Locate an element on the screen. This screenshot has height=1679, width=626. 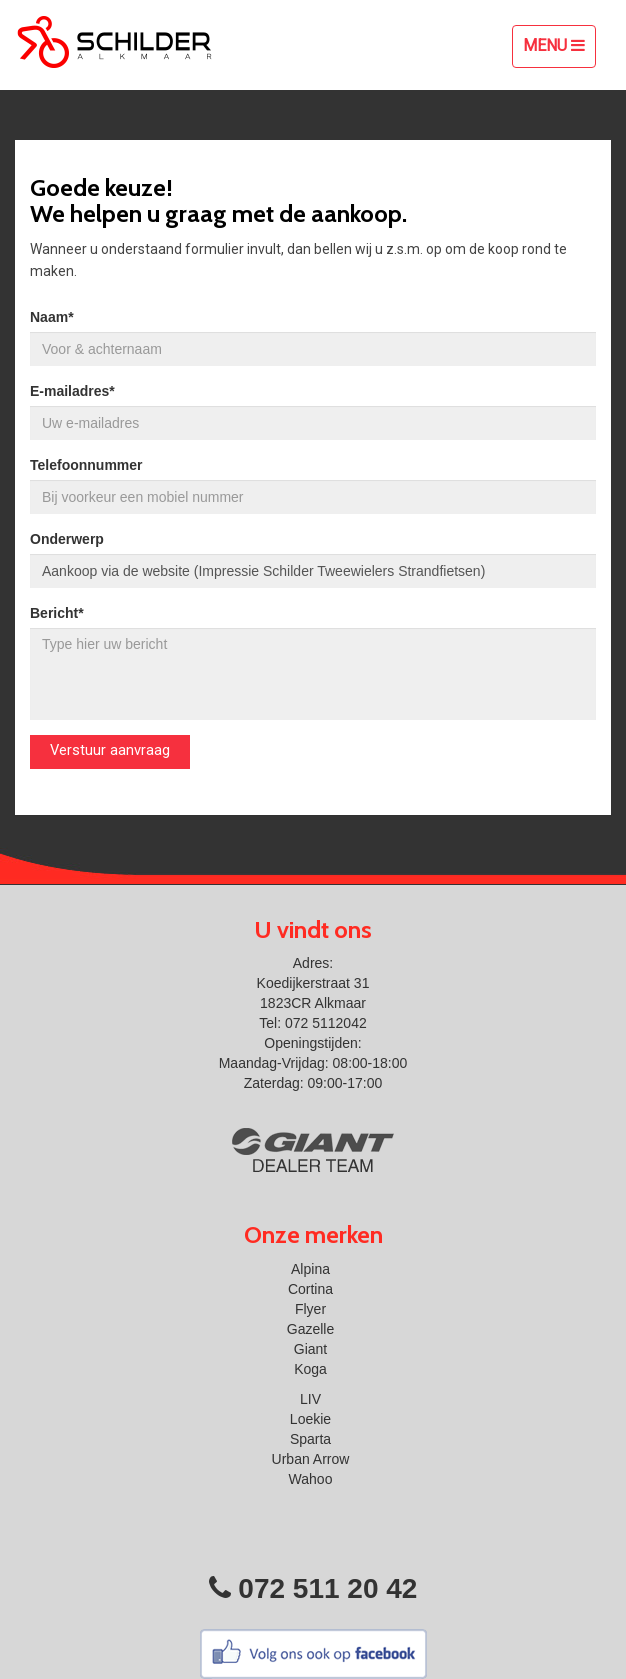
Naam* is located at coordinates (52, 317).